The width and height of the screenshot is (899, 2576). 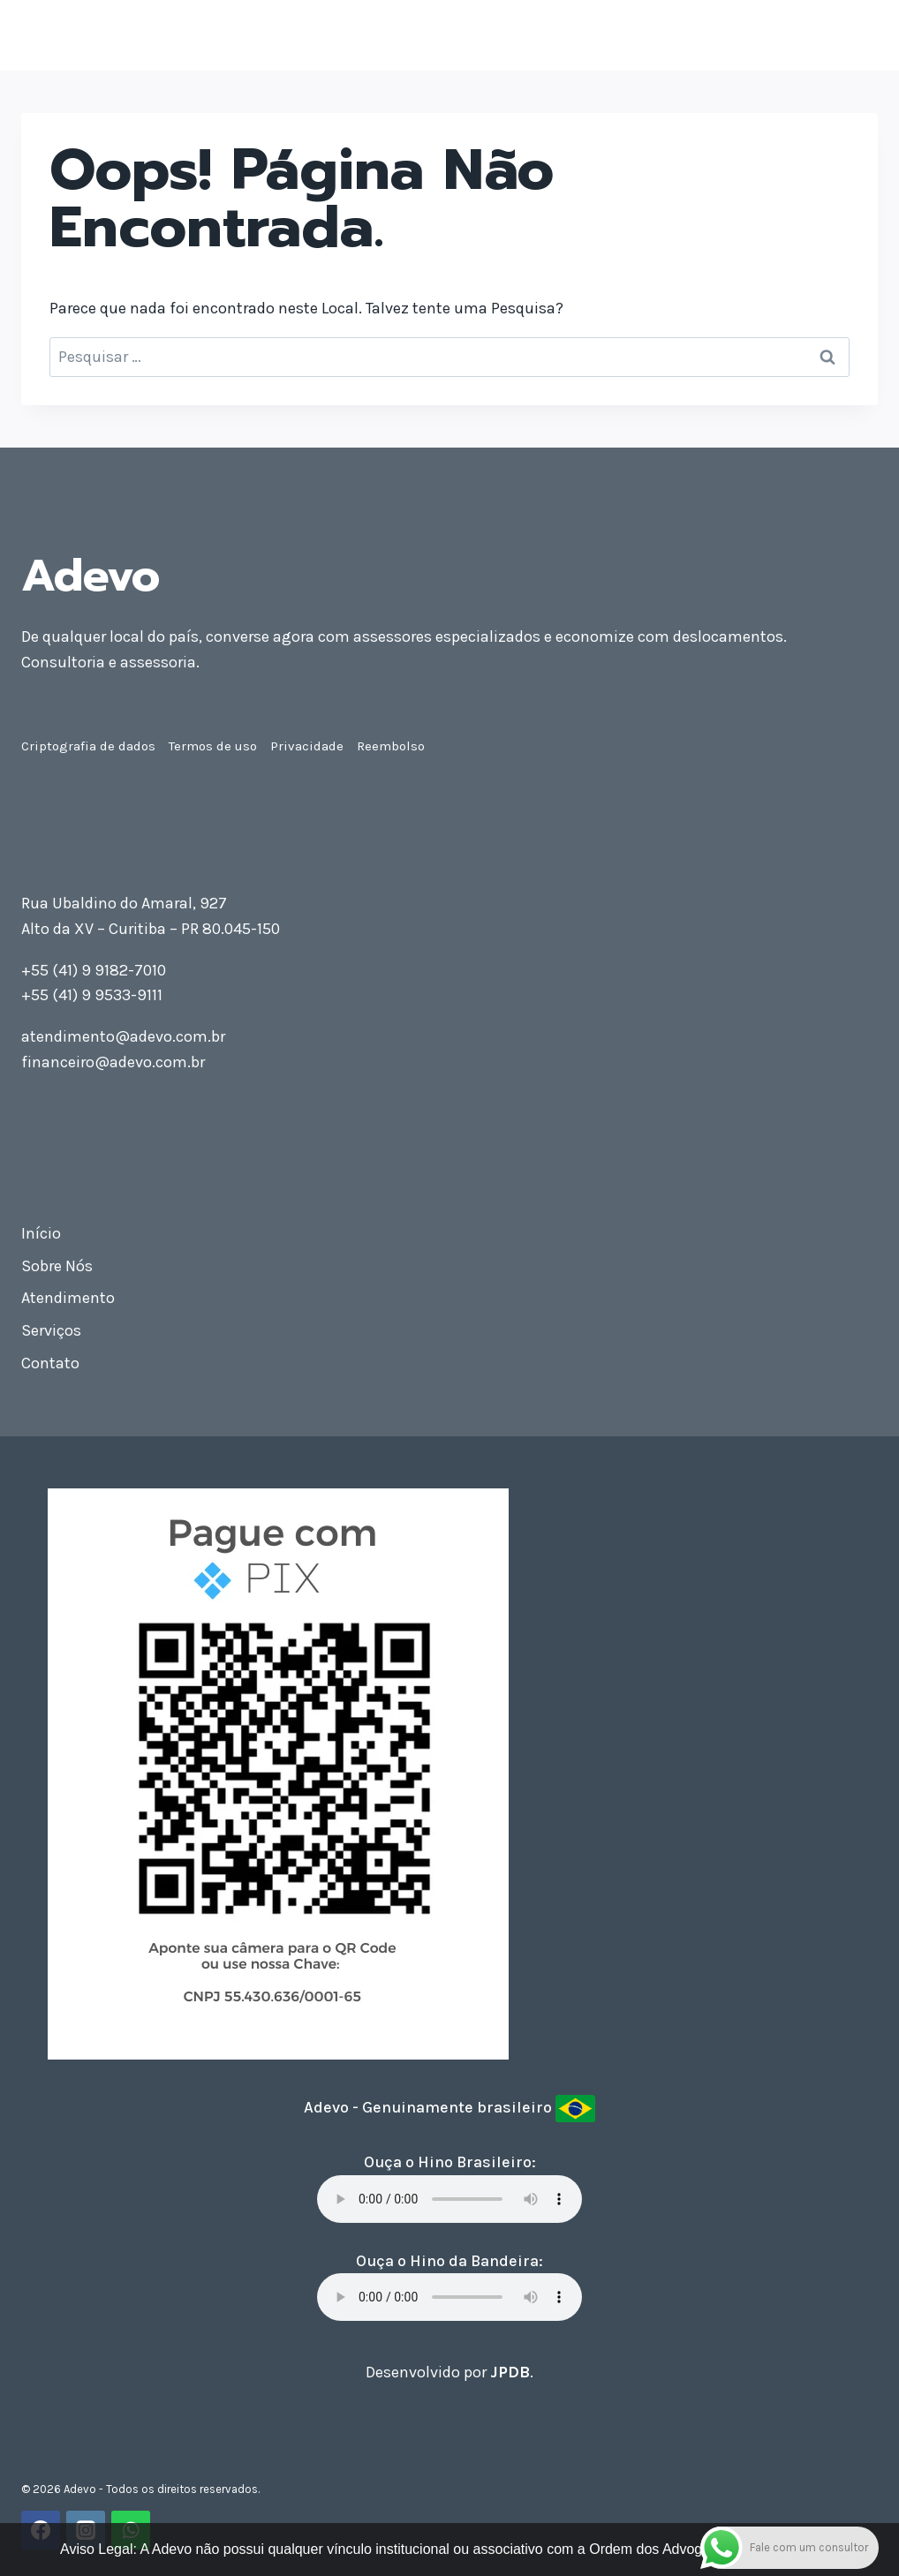 I want to click on Serviços, so click(x=51, y=1330).